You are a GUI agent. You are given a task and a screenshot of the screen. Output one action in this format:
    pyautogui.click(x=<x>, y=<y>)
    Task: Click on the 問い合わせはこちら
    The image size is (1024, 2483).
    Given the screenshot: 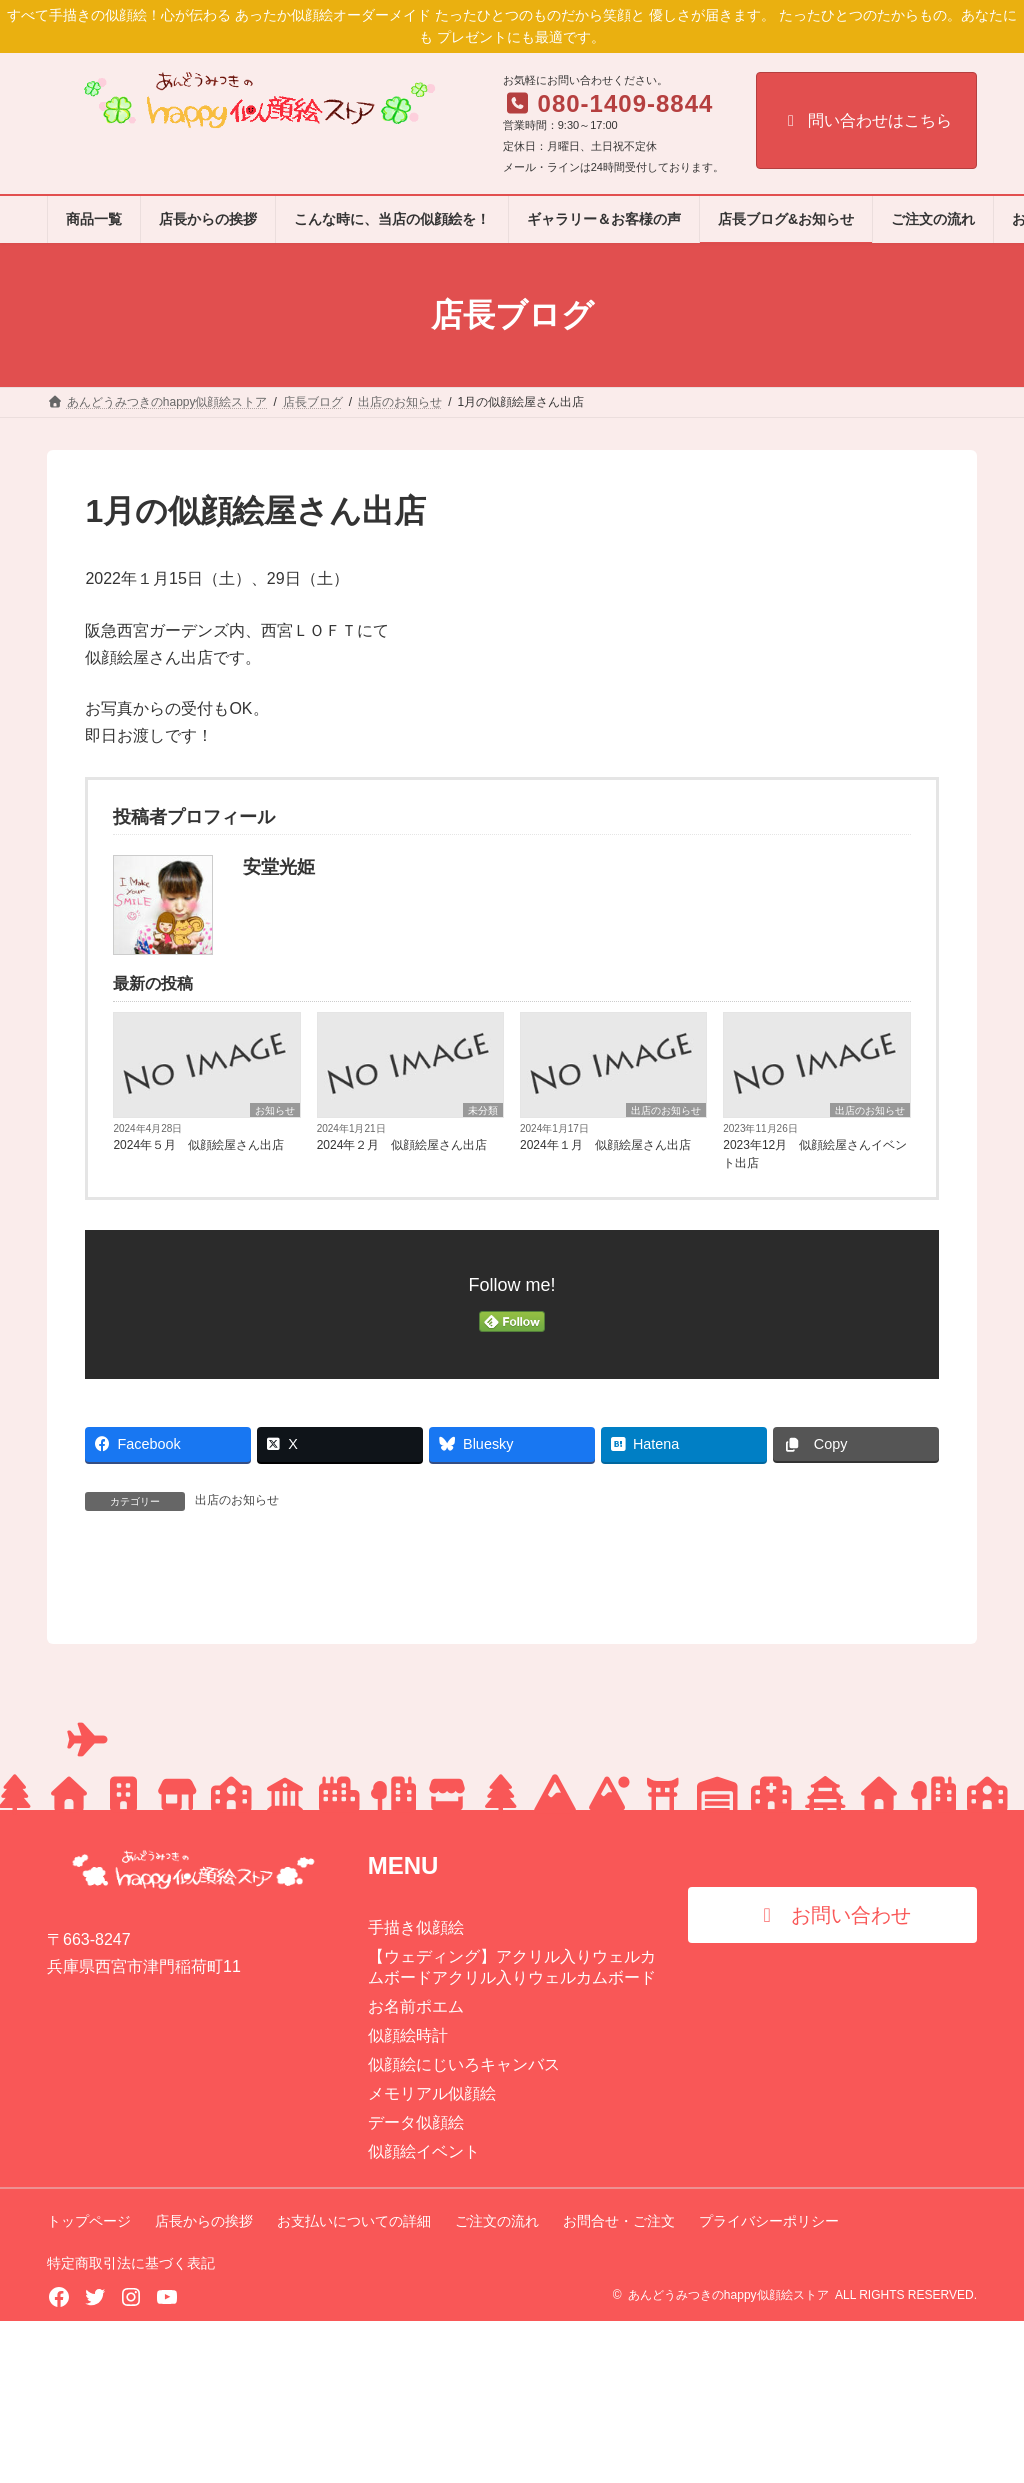 What is the action you would take?
    pyautogui.click(x=866, y=120)
    